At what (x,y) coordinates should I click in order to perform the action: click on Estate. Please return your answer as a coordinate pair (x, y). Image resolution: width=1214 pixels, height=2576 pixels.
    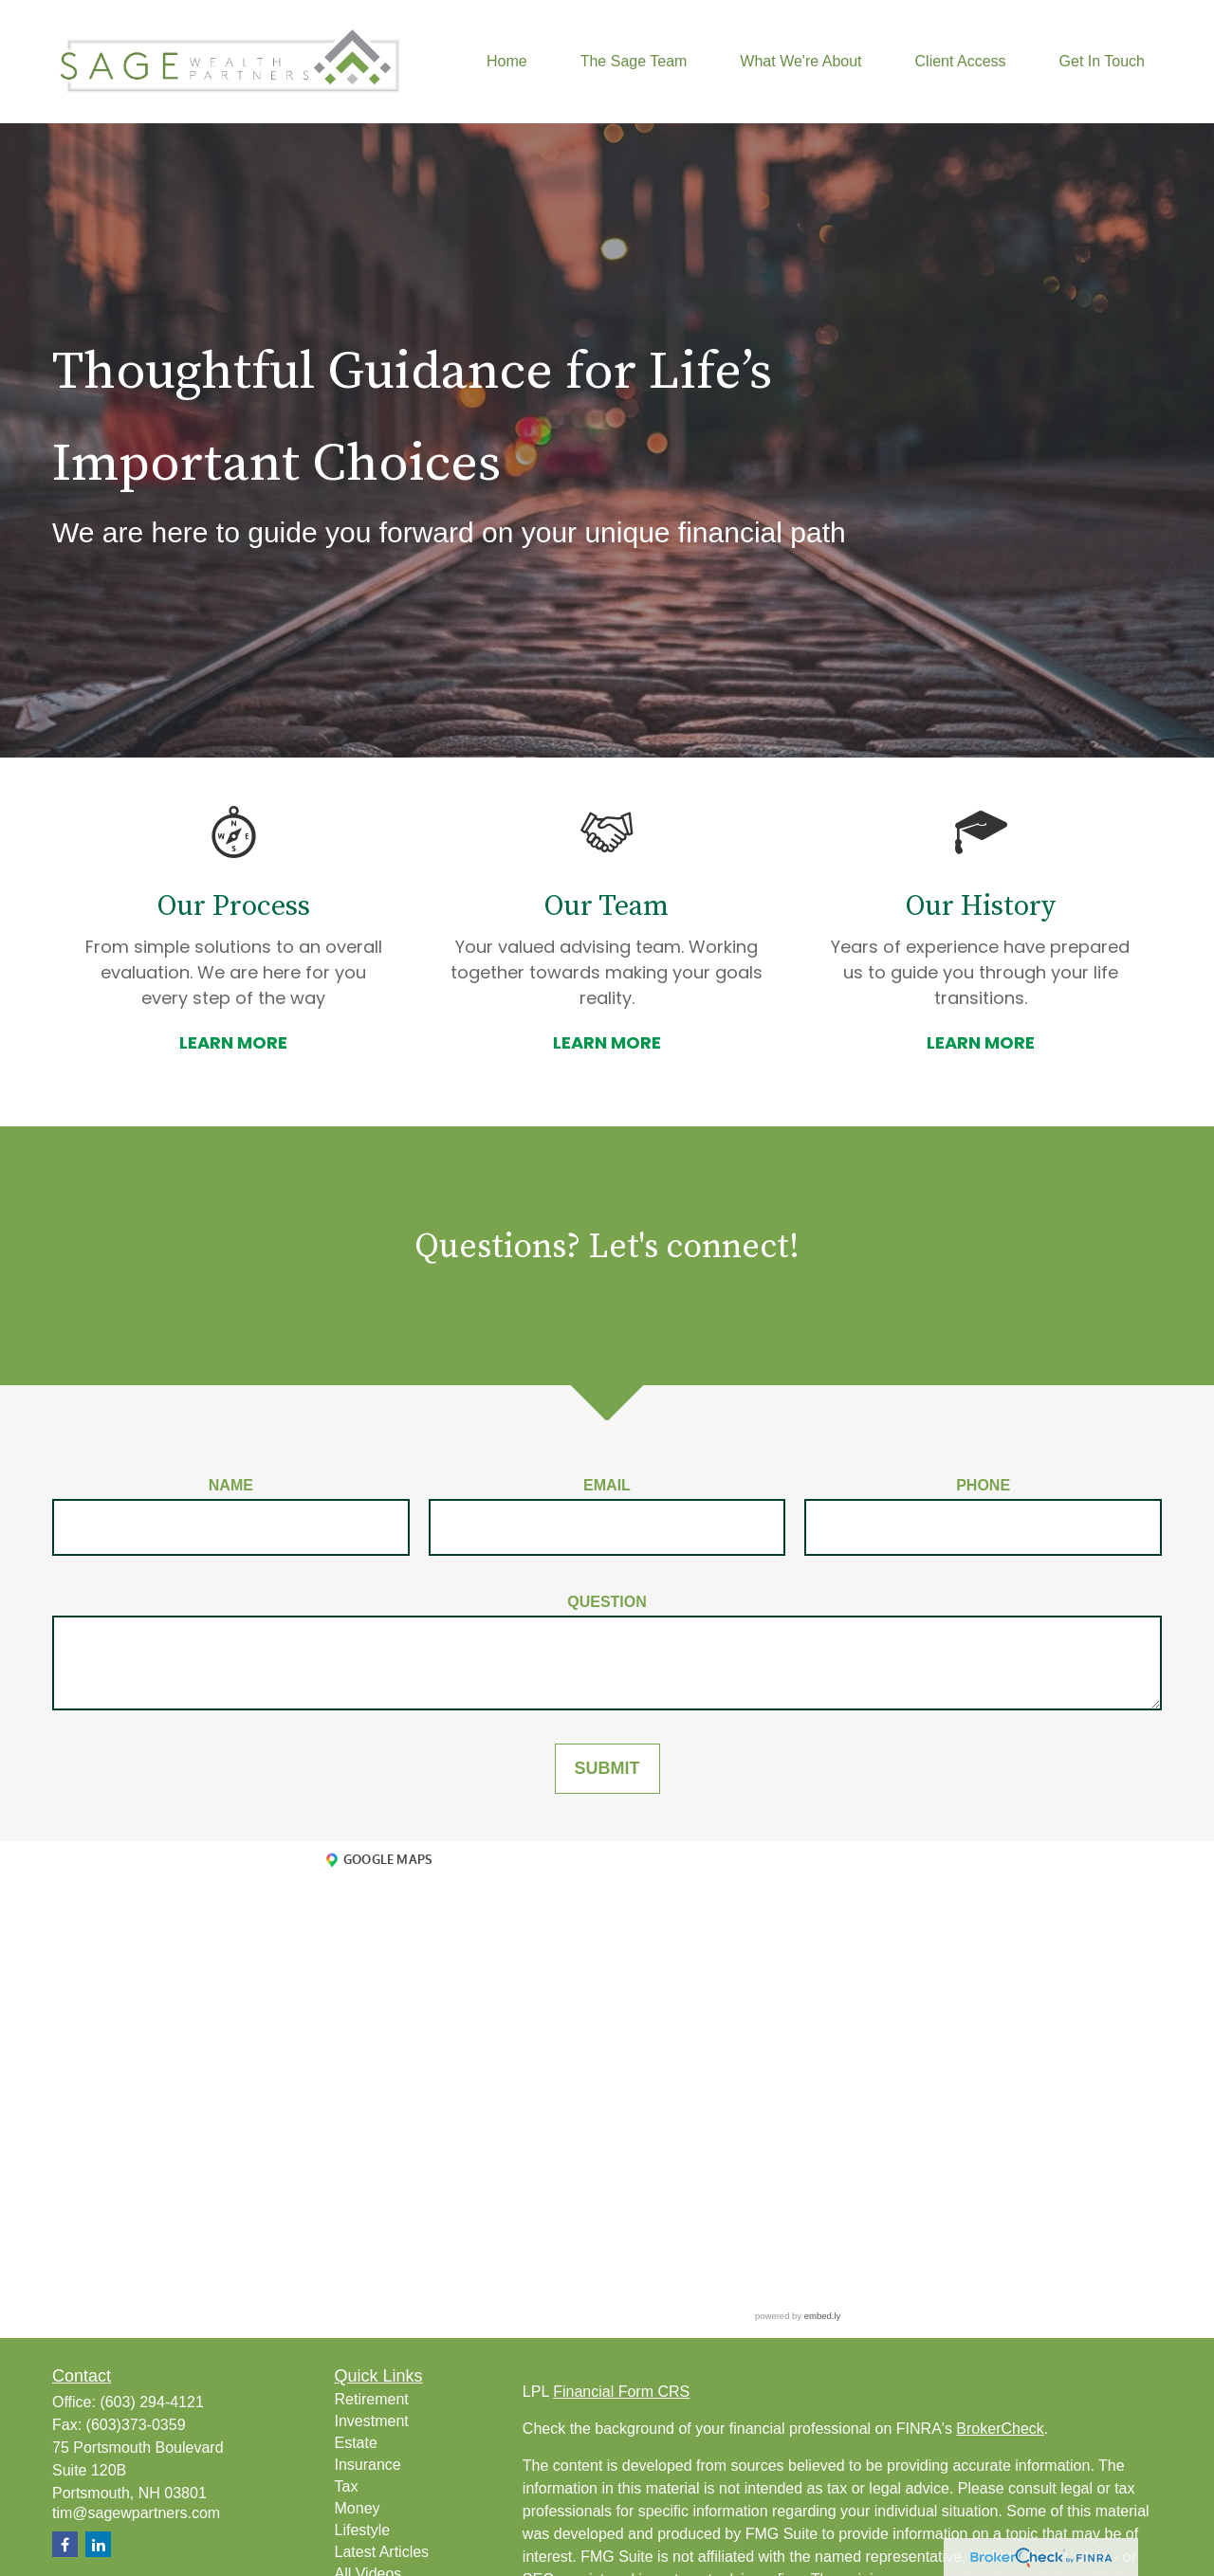
    Looking at the image, I should click on (356, 2443).